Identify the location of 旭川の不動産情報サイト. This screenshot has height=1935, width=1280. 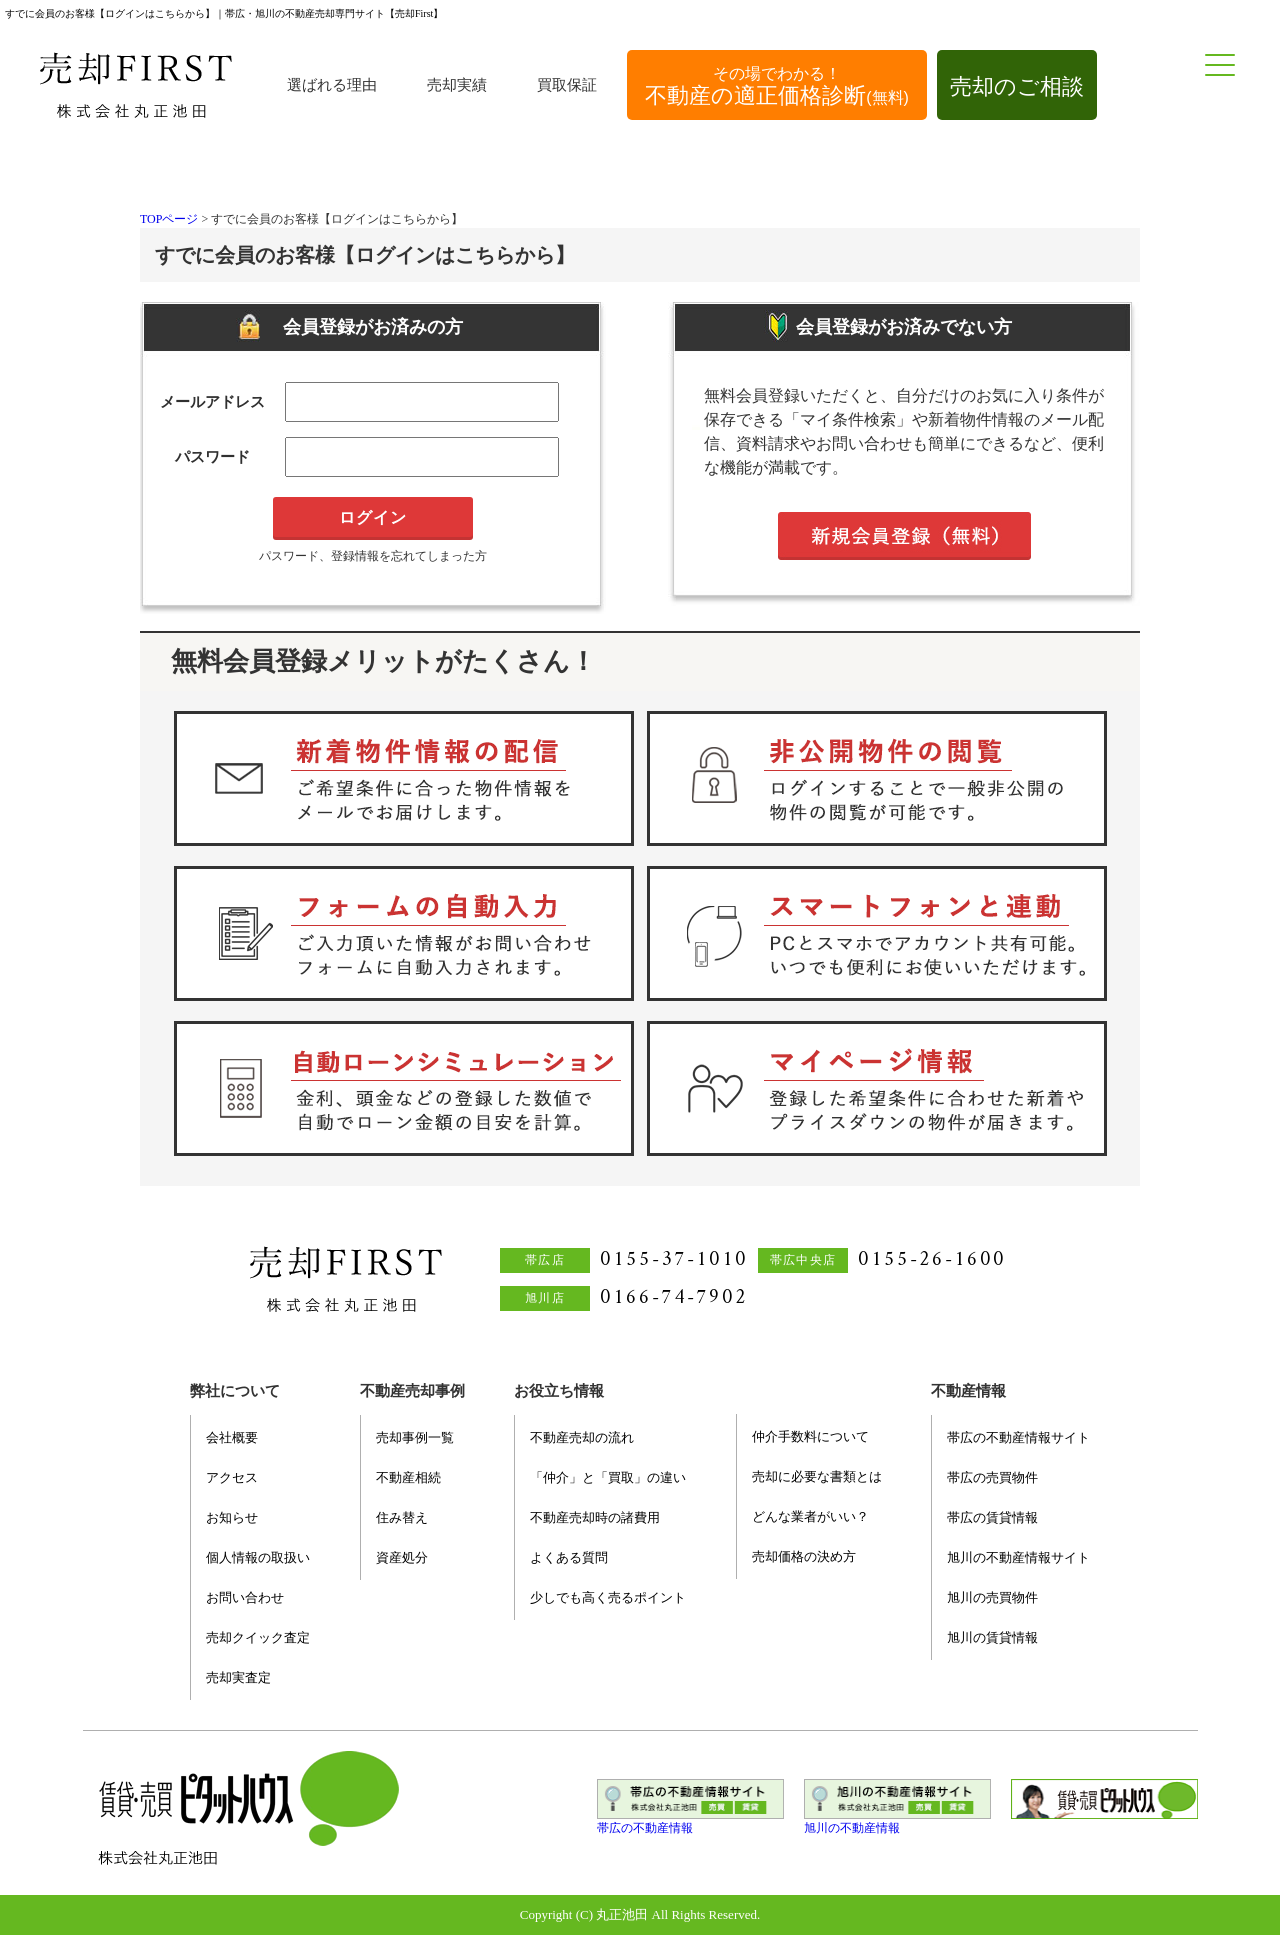
(1018, 1557).